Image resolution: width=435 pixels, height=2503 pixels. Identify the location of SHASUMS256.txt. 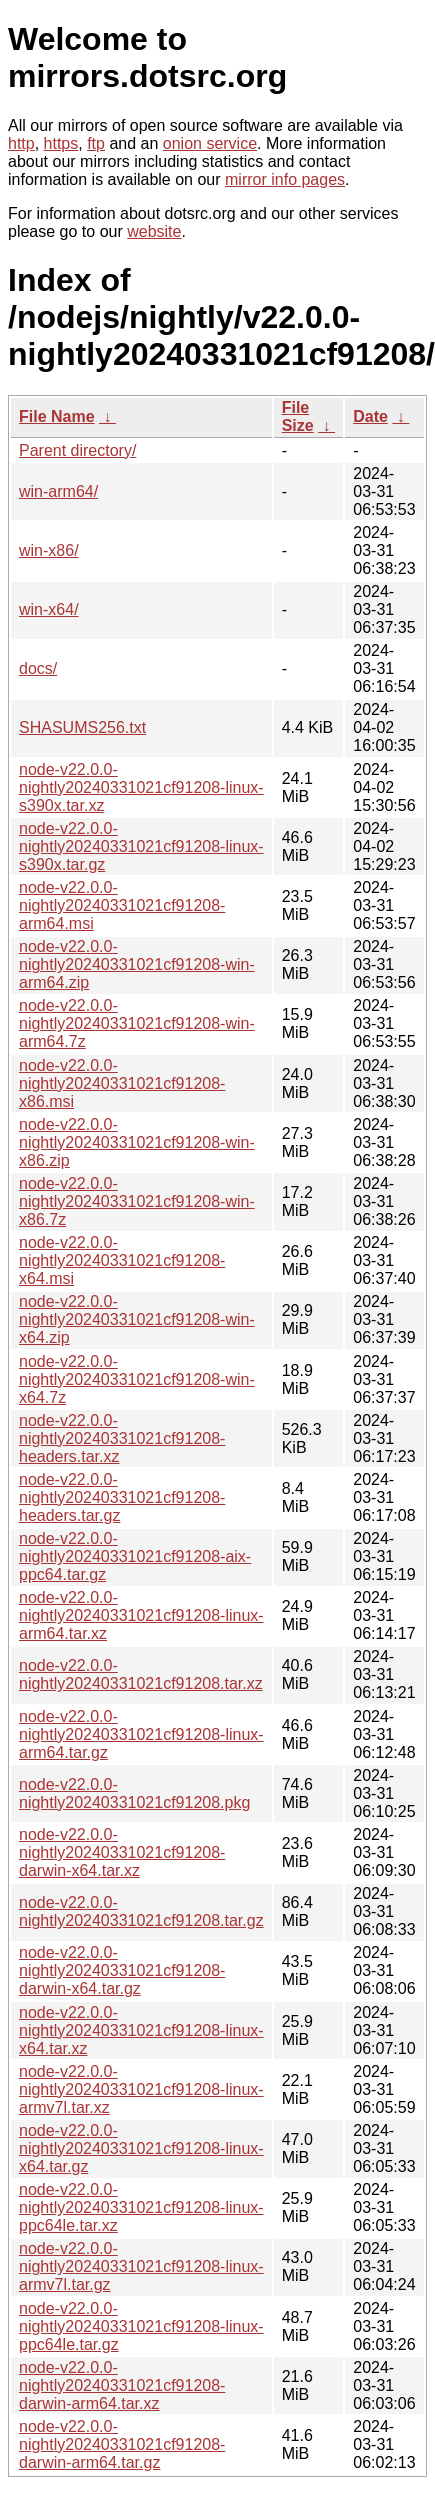
(82, 727).